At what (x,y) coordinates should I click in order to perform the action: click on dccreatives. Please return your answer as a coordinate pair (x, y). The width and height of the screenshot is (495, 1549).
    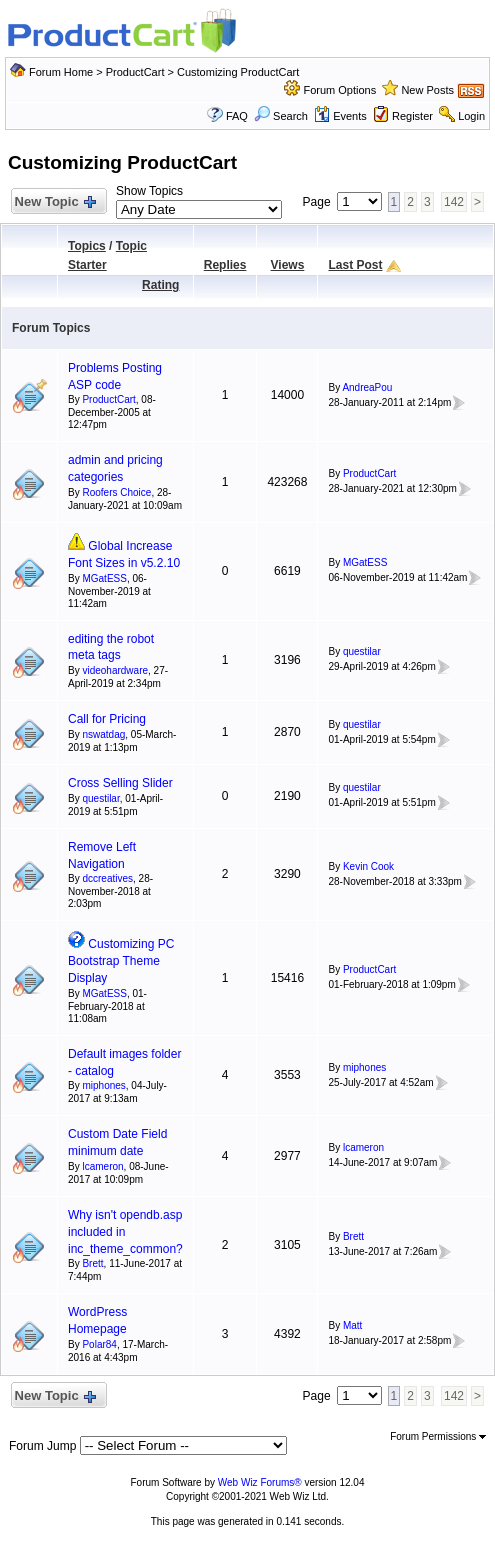
    Looking at the image, I should click on (107, 878).